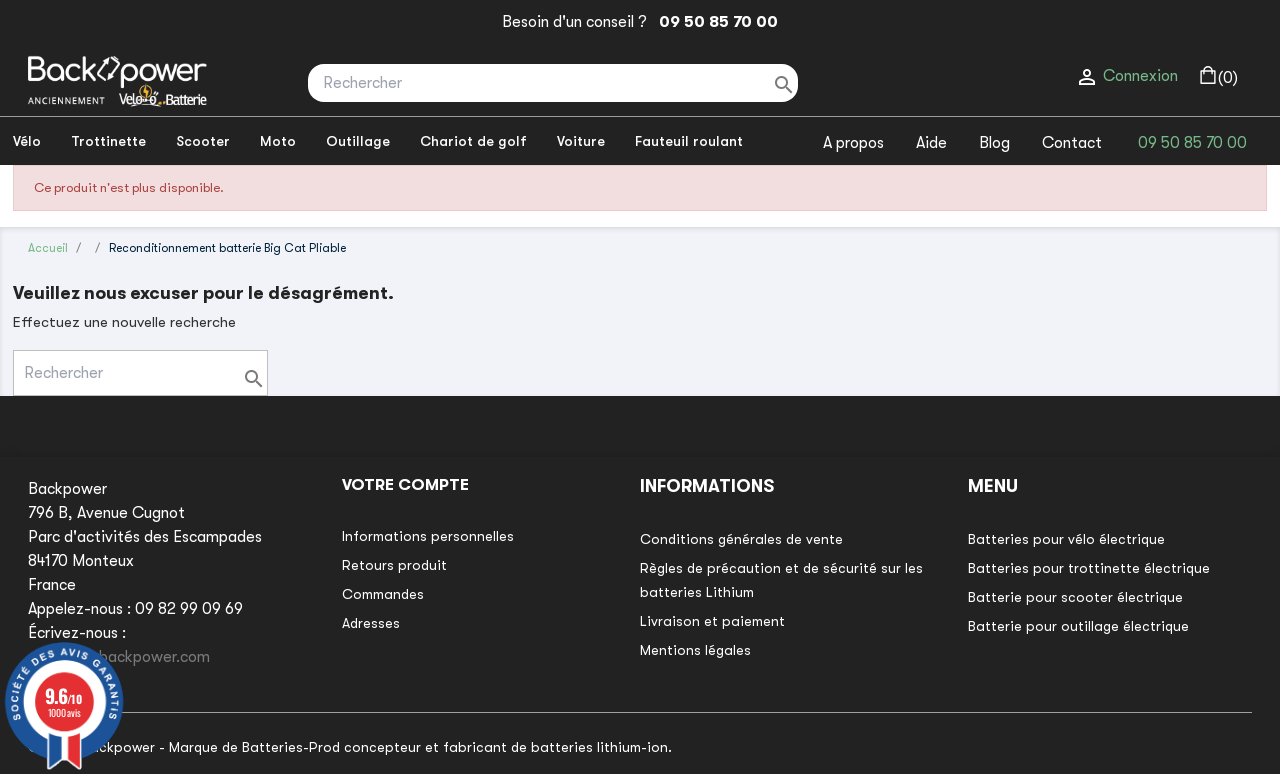  What do you see at coordinates (1078, 626) in the screenshot?
I see `Batterie pour outillage électrique` at bounding box center [1078, 626].